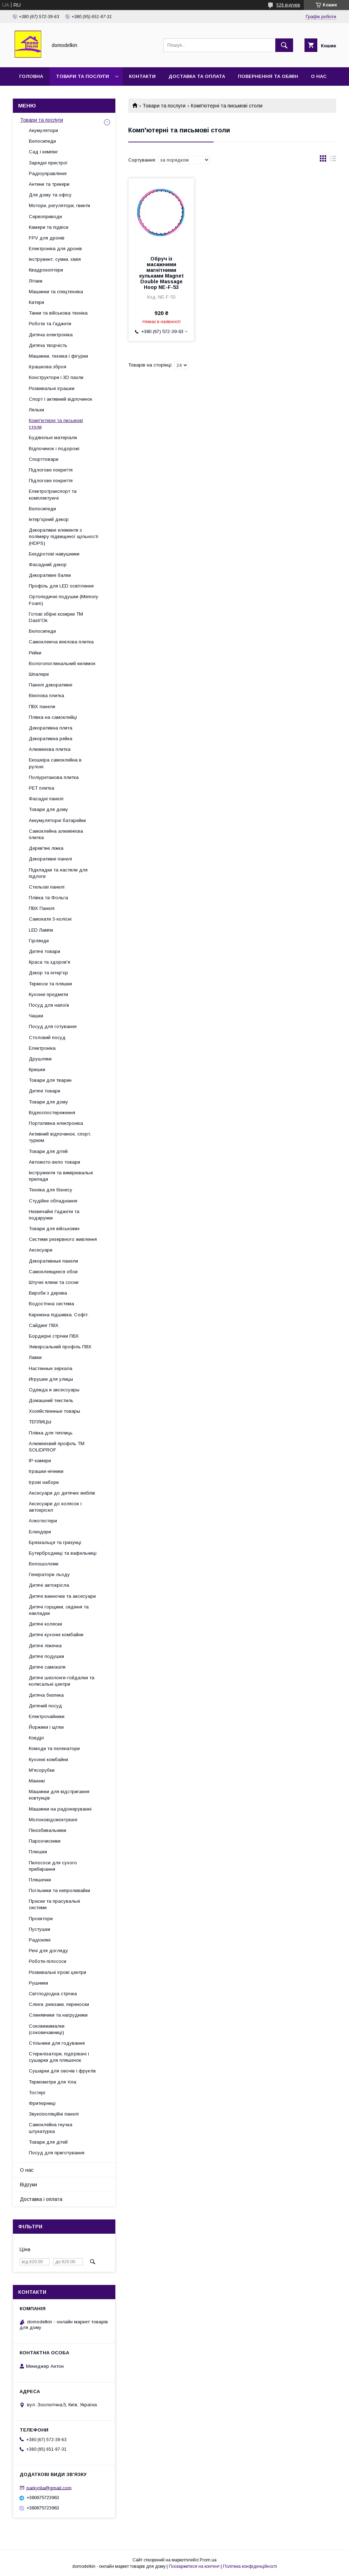 This screenshot has height=2576, width=349. I want to click on Пінозбивальники, so click(47, 1830).